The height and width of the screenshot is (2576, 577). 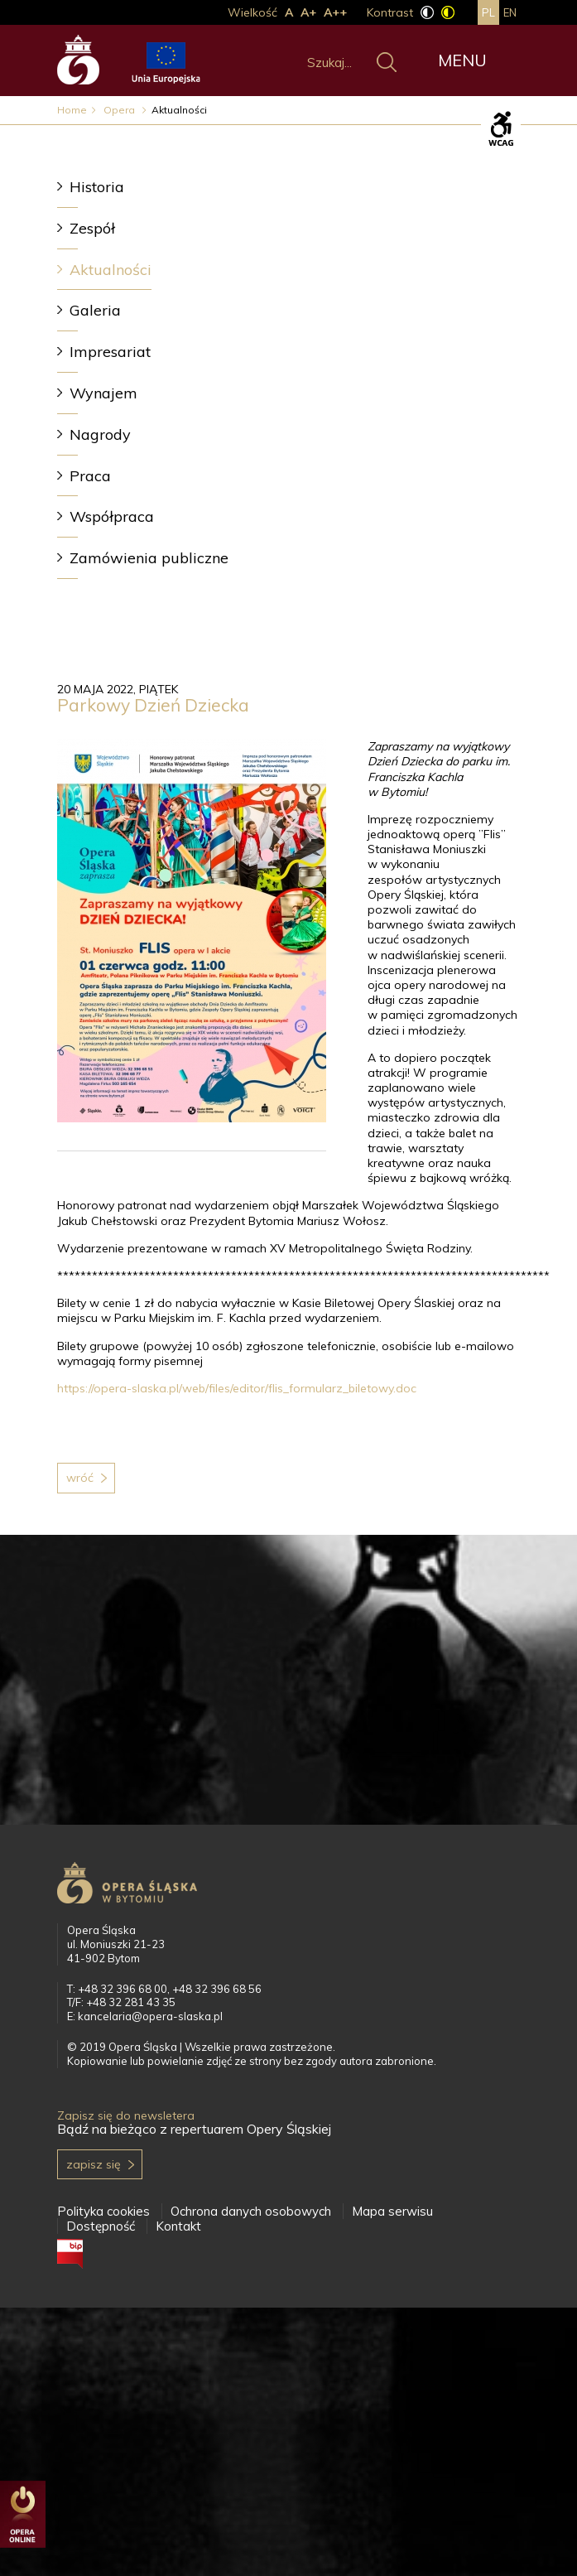 I want to click on Historia, so click(x=97, y=186).